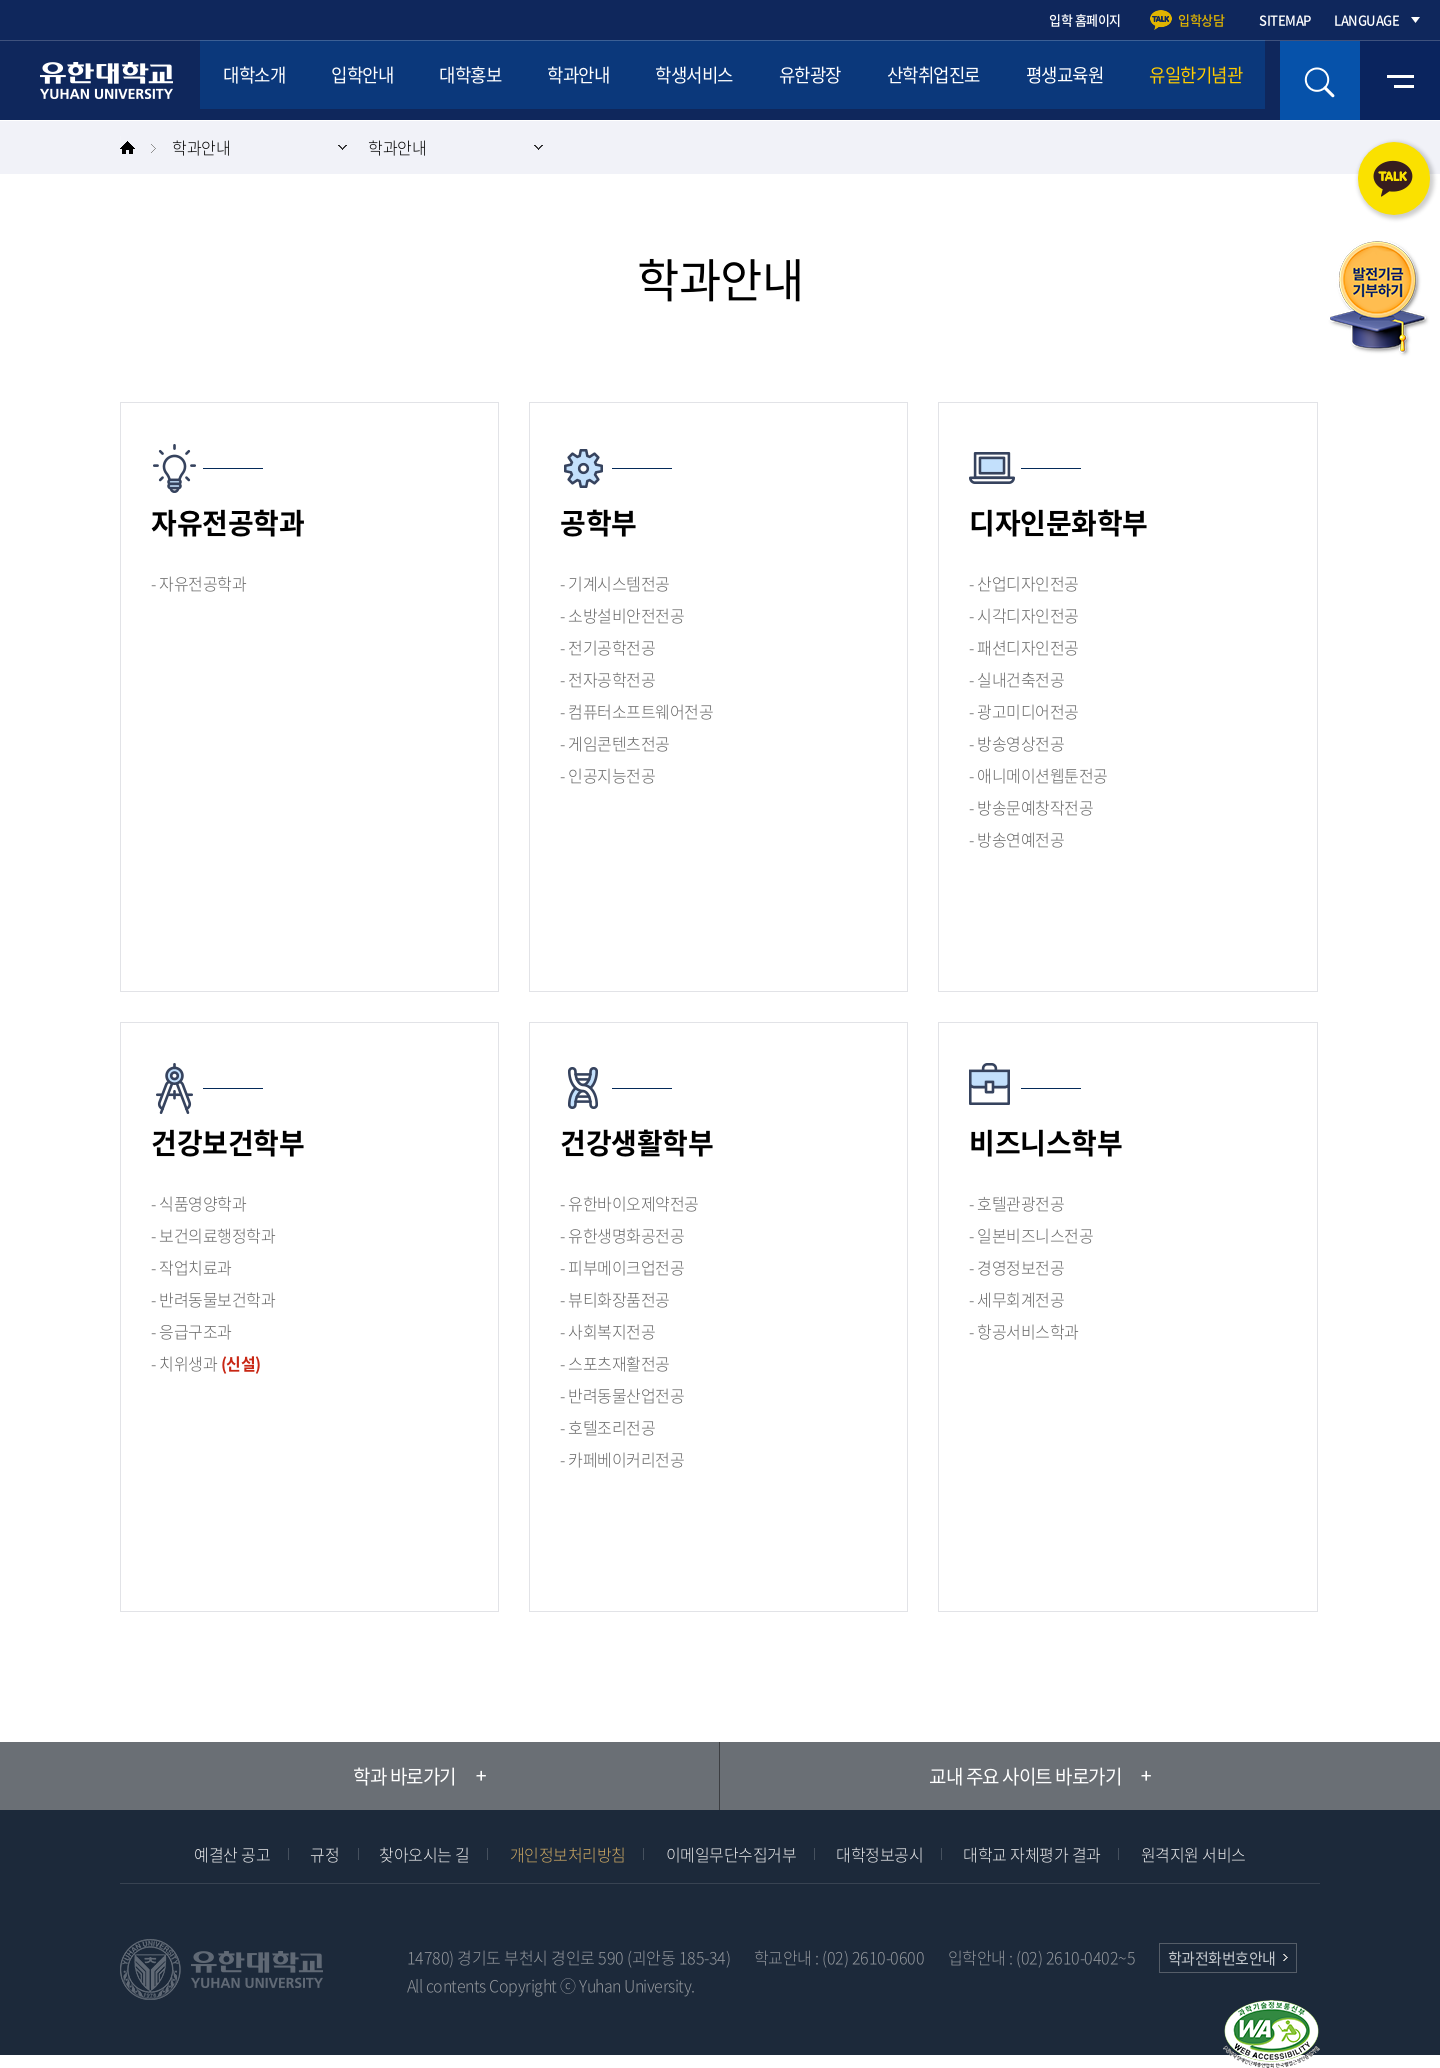 The width and height of the screenshot is (1440, 2068). I want to click on 학생서비스, so click(757, 80).